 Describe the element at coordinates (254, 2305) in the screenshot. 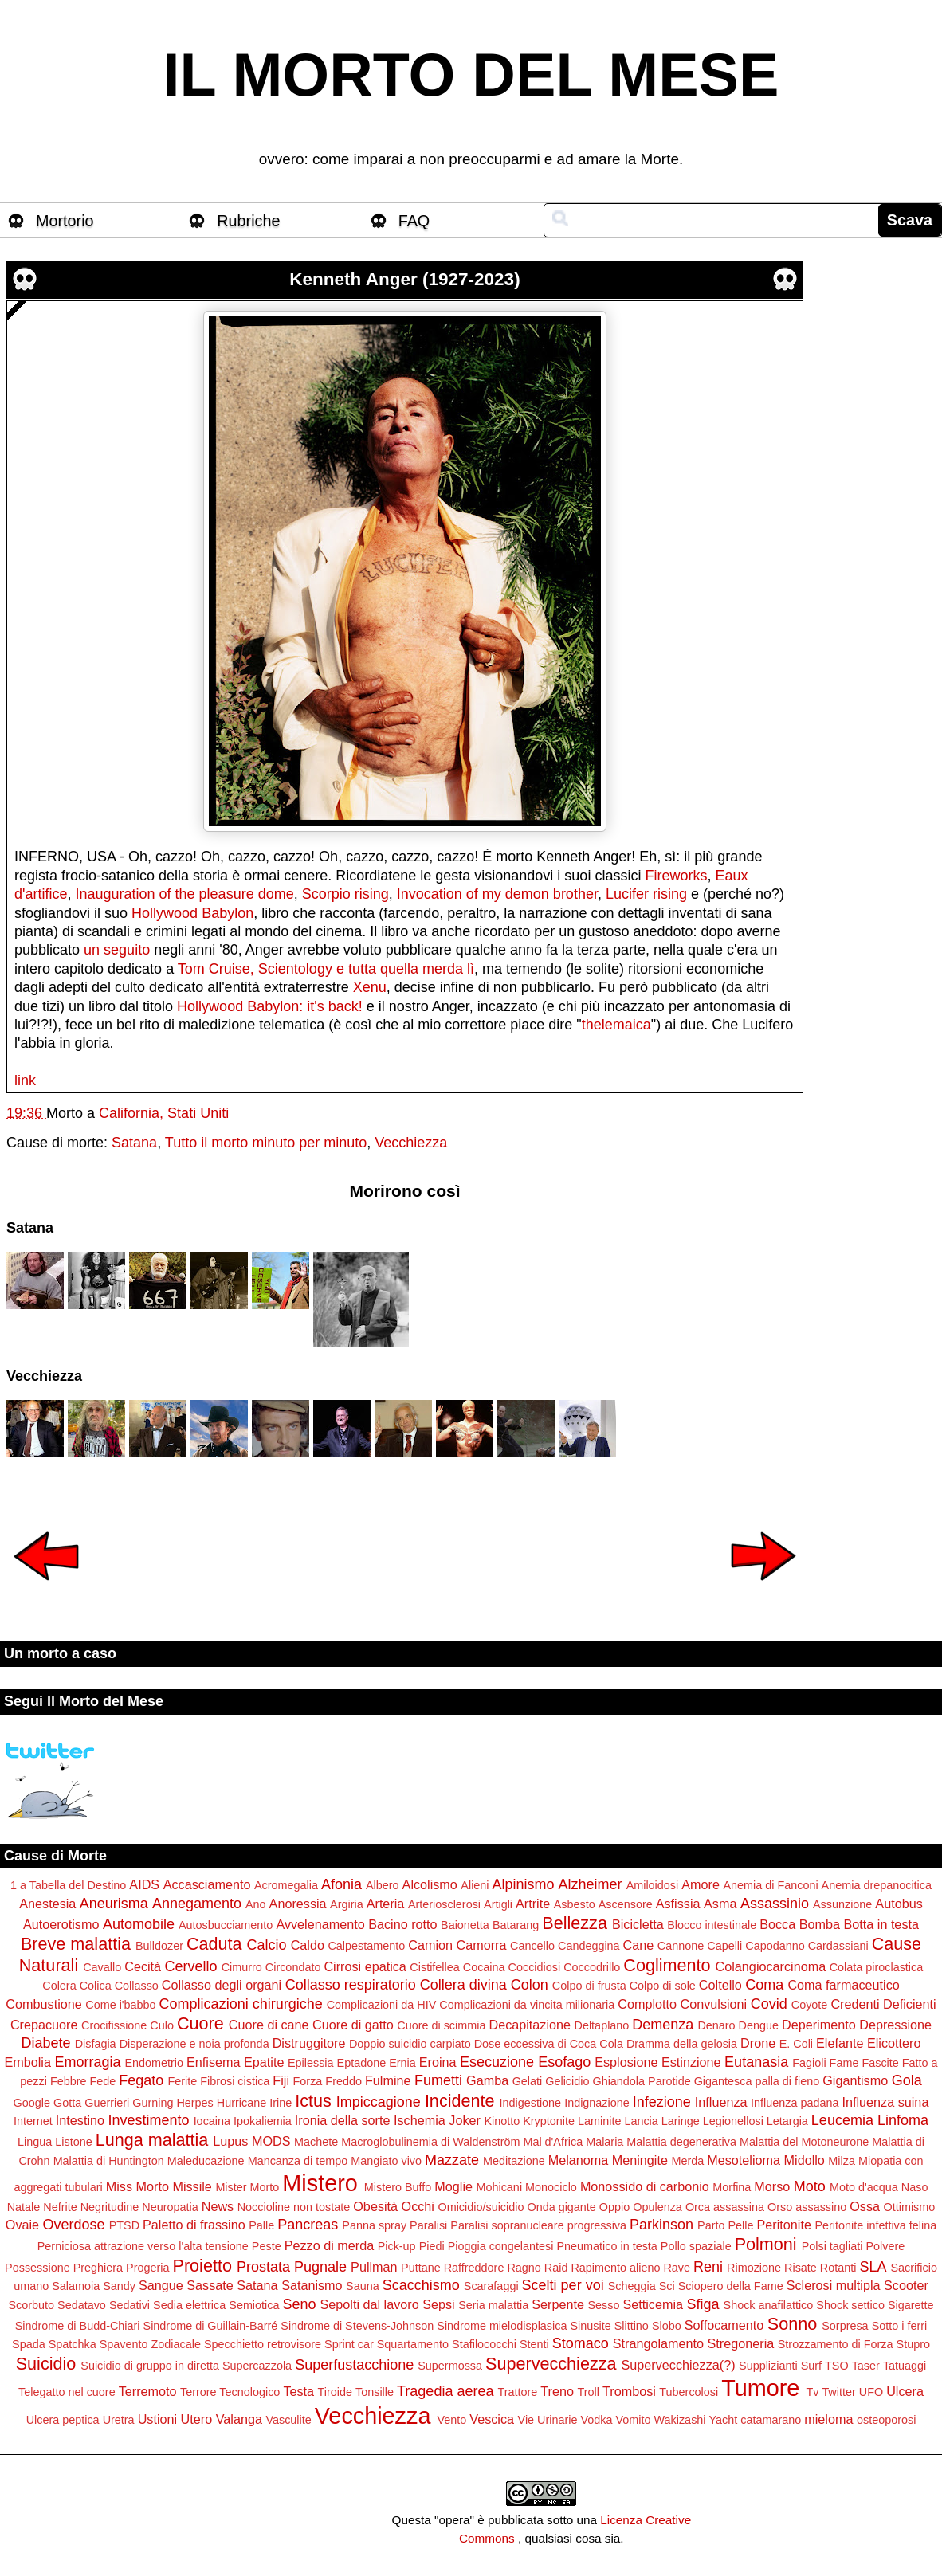

I see `Semiotica` at that location.